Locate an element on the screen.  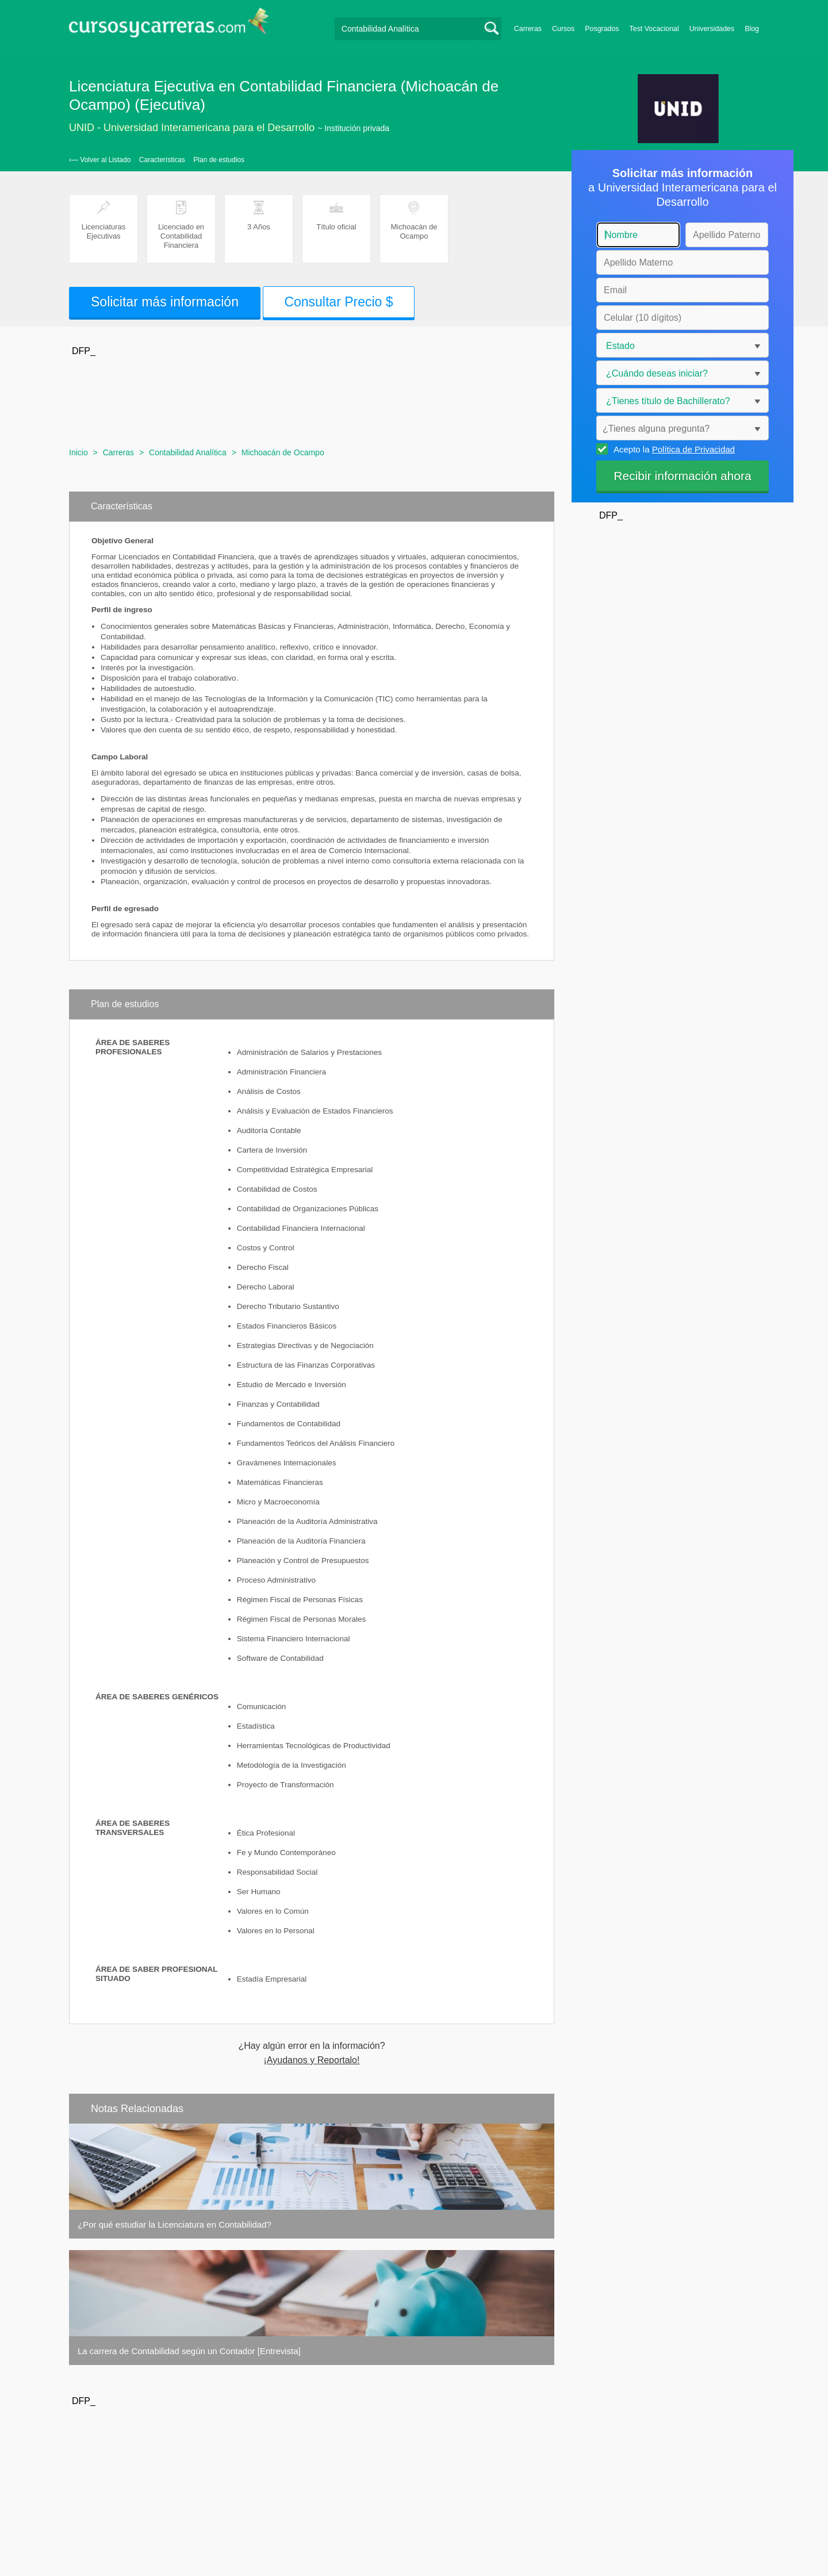
Cursos is located at coordinates (563, 28).